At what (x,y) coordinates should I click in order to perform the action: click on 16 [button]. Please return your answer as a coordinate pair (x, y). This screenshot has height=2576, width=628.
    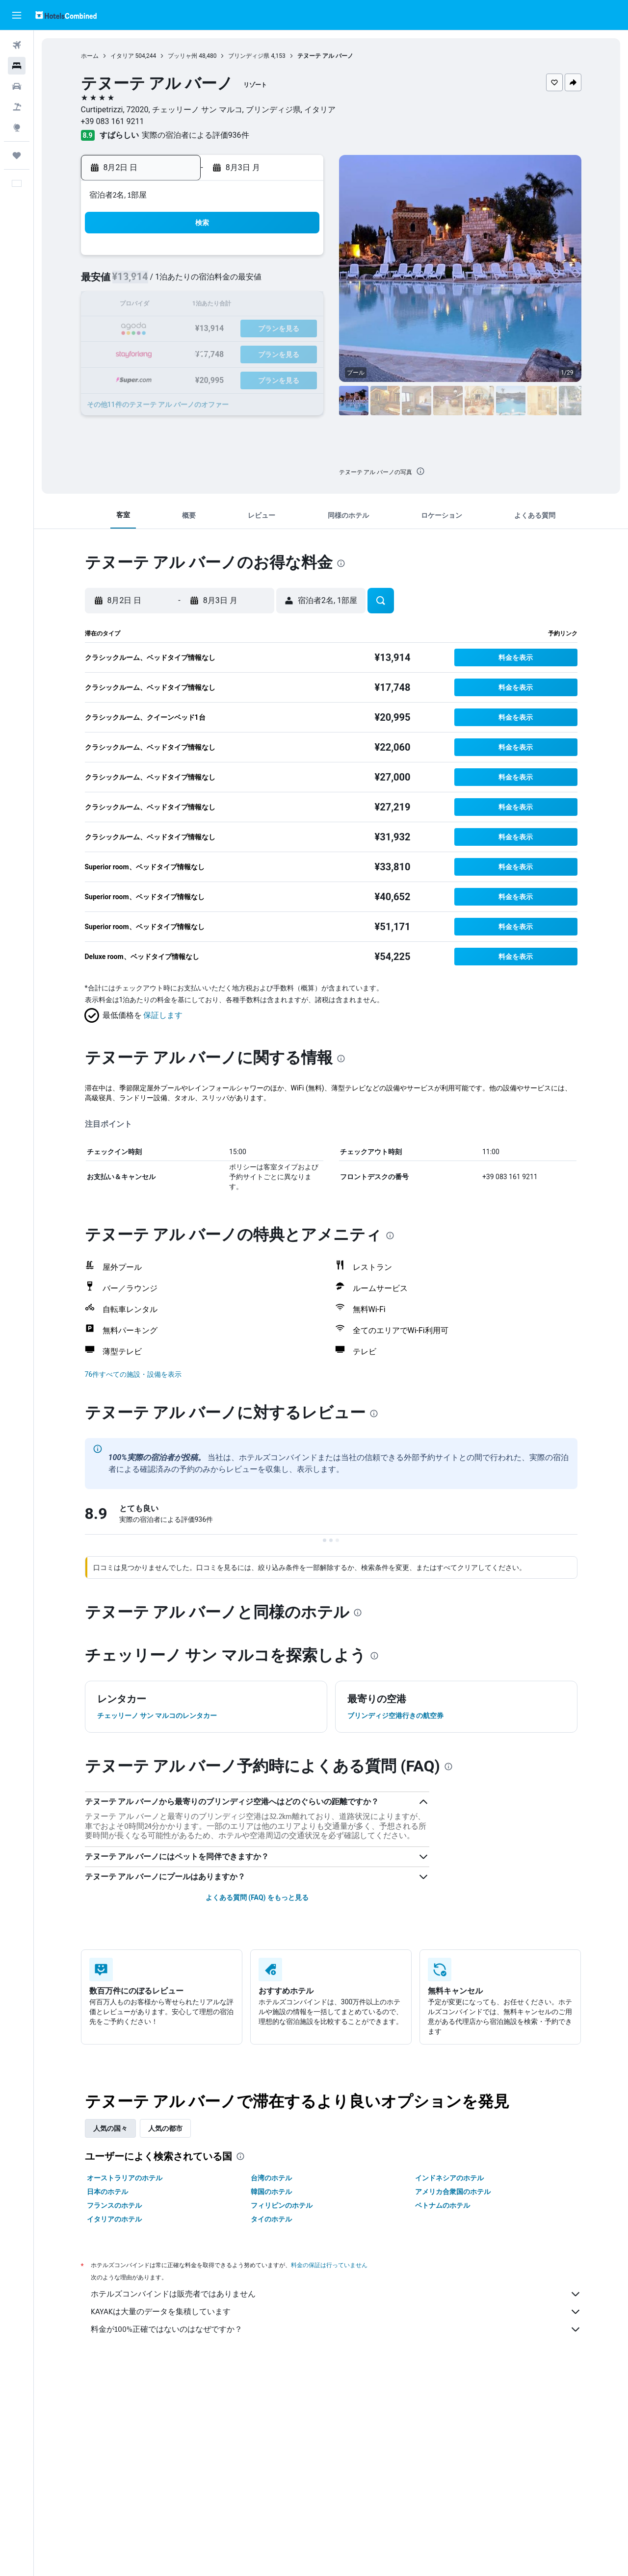
    Looking at the image, I should click on (156, 329).